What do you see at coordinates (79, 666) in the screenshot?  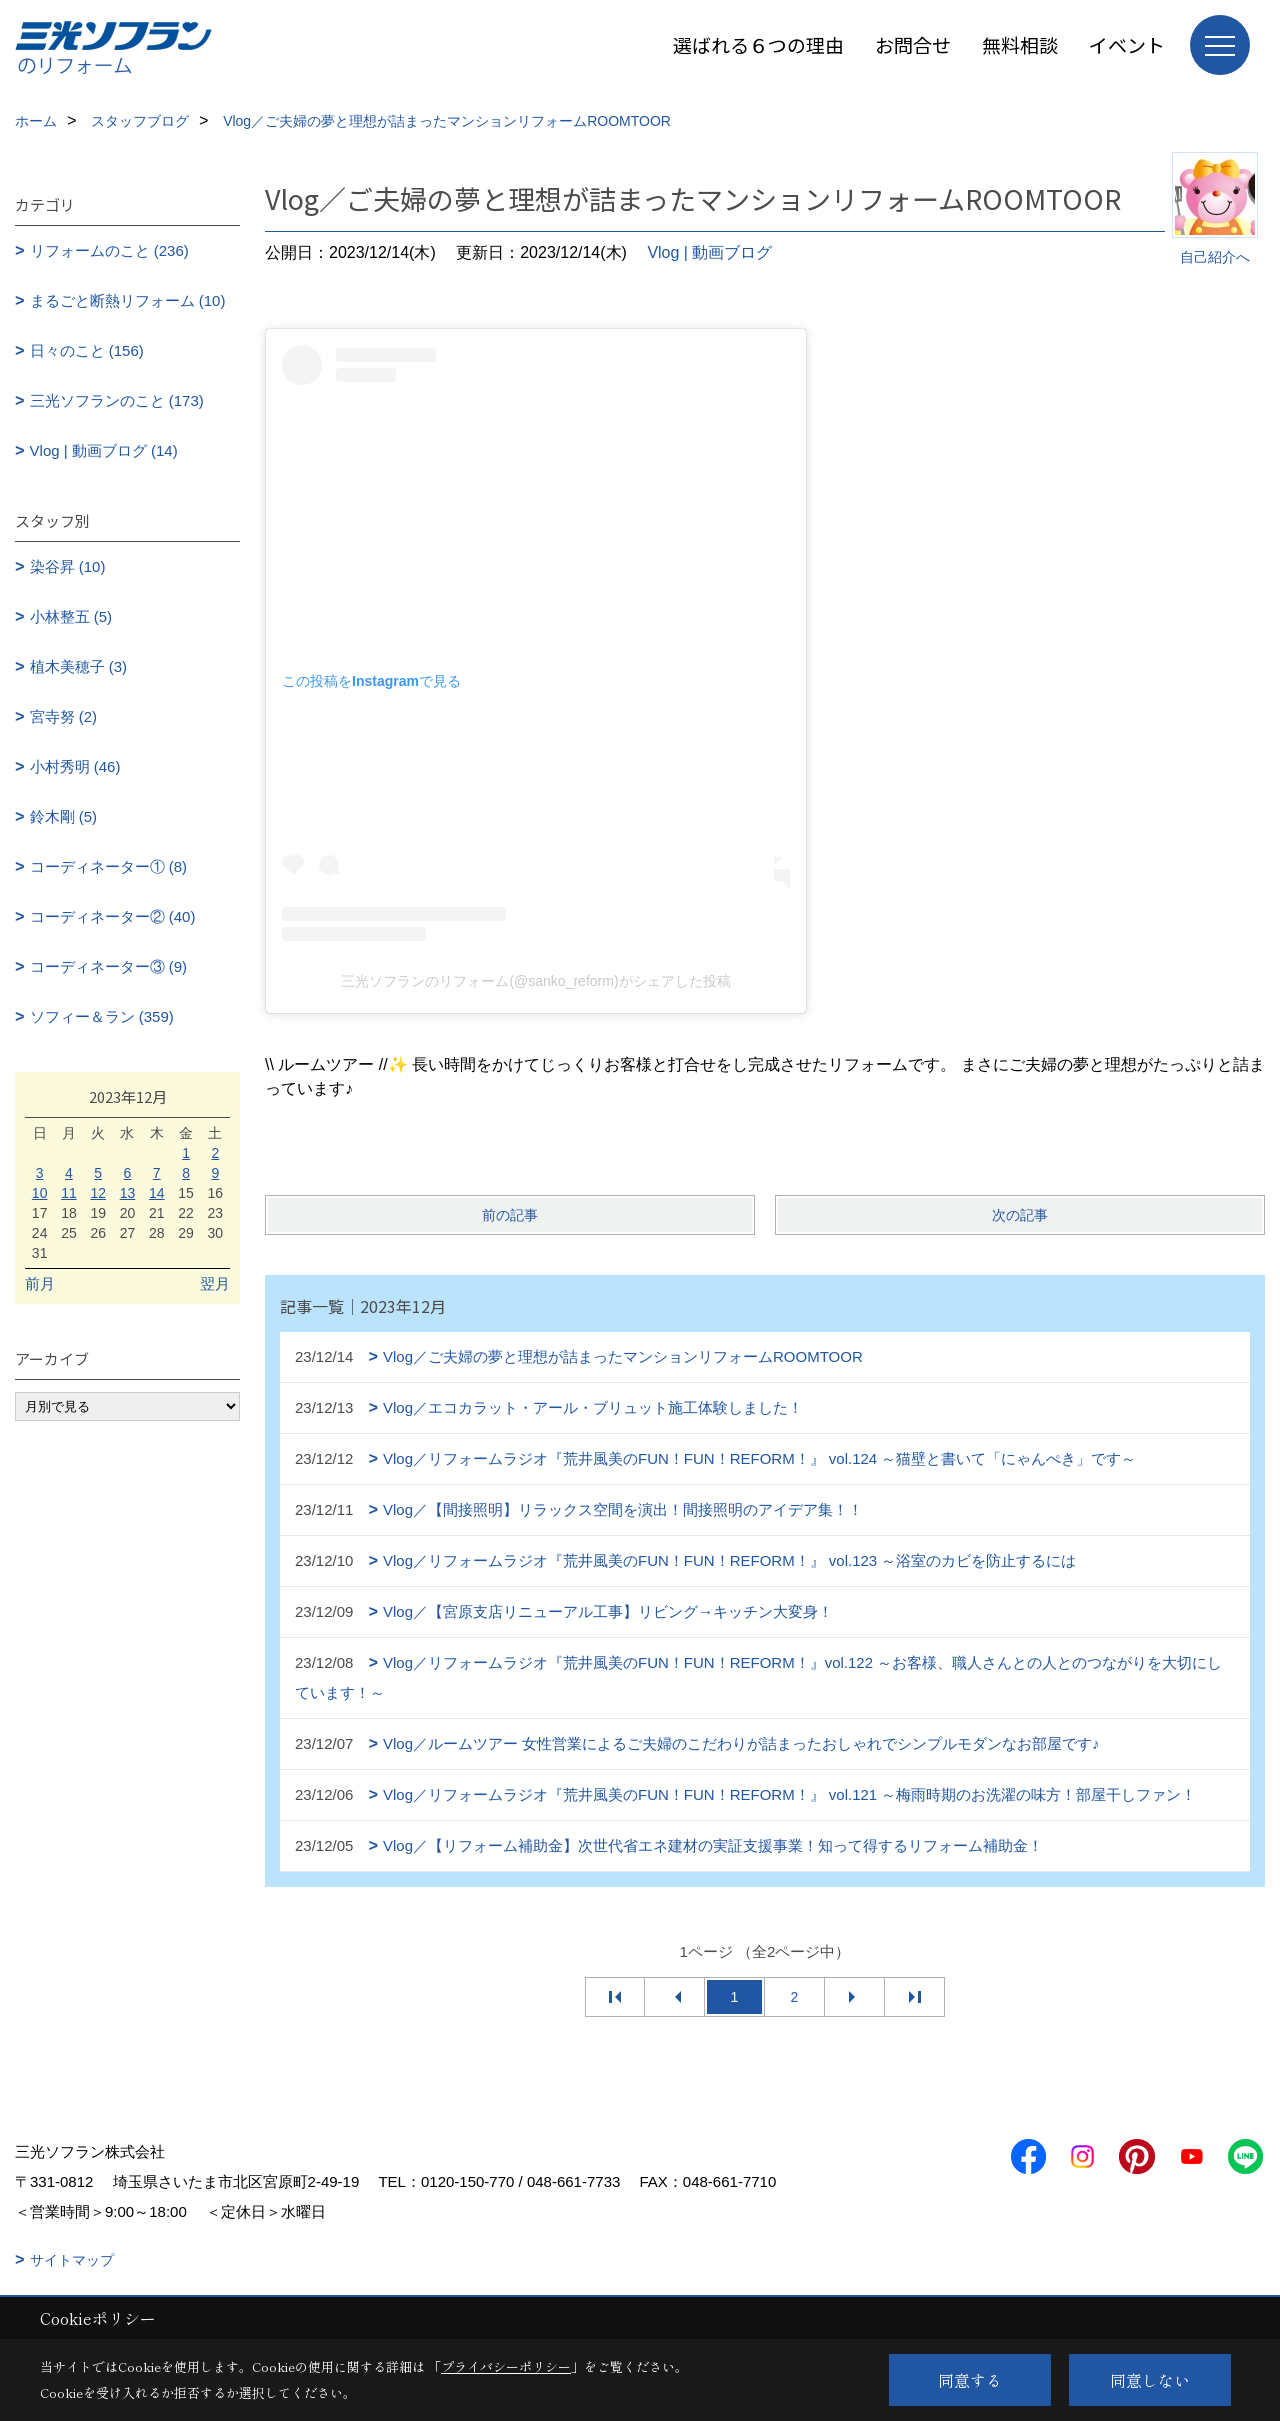 I see `植木美穂子 (3)` at bounding box center [79, 666].